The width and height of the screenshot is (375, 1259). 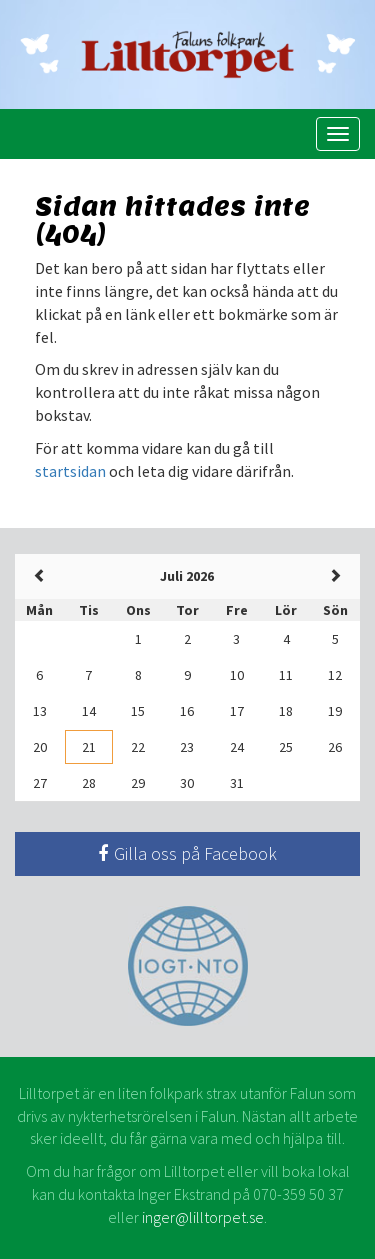 I want to click on Gilla oss på Facebook [button], so click(x=187, y=853).